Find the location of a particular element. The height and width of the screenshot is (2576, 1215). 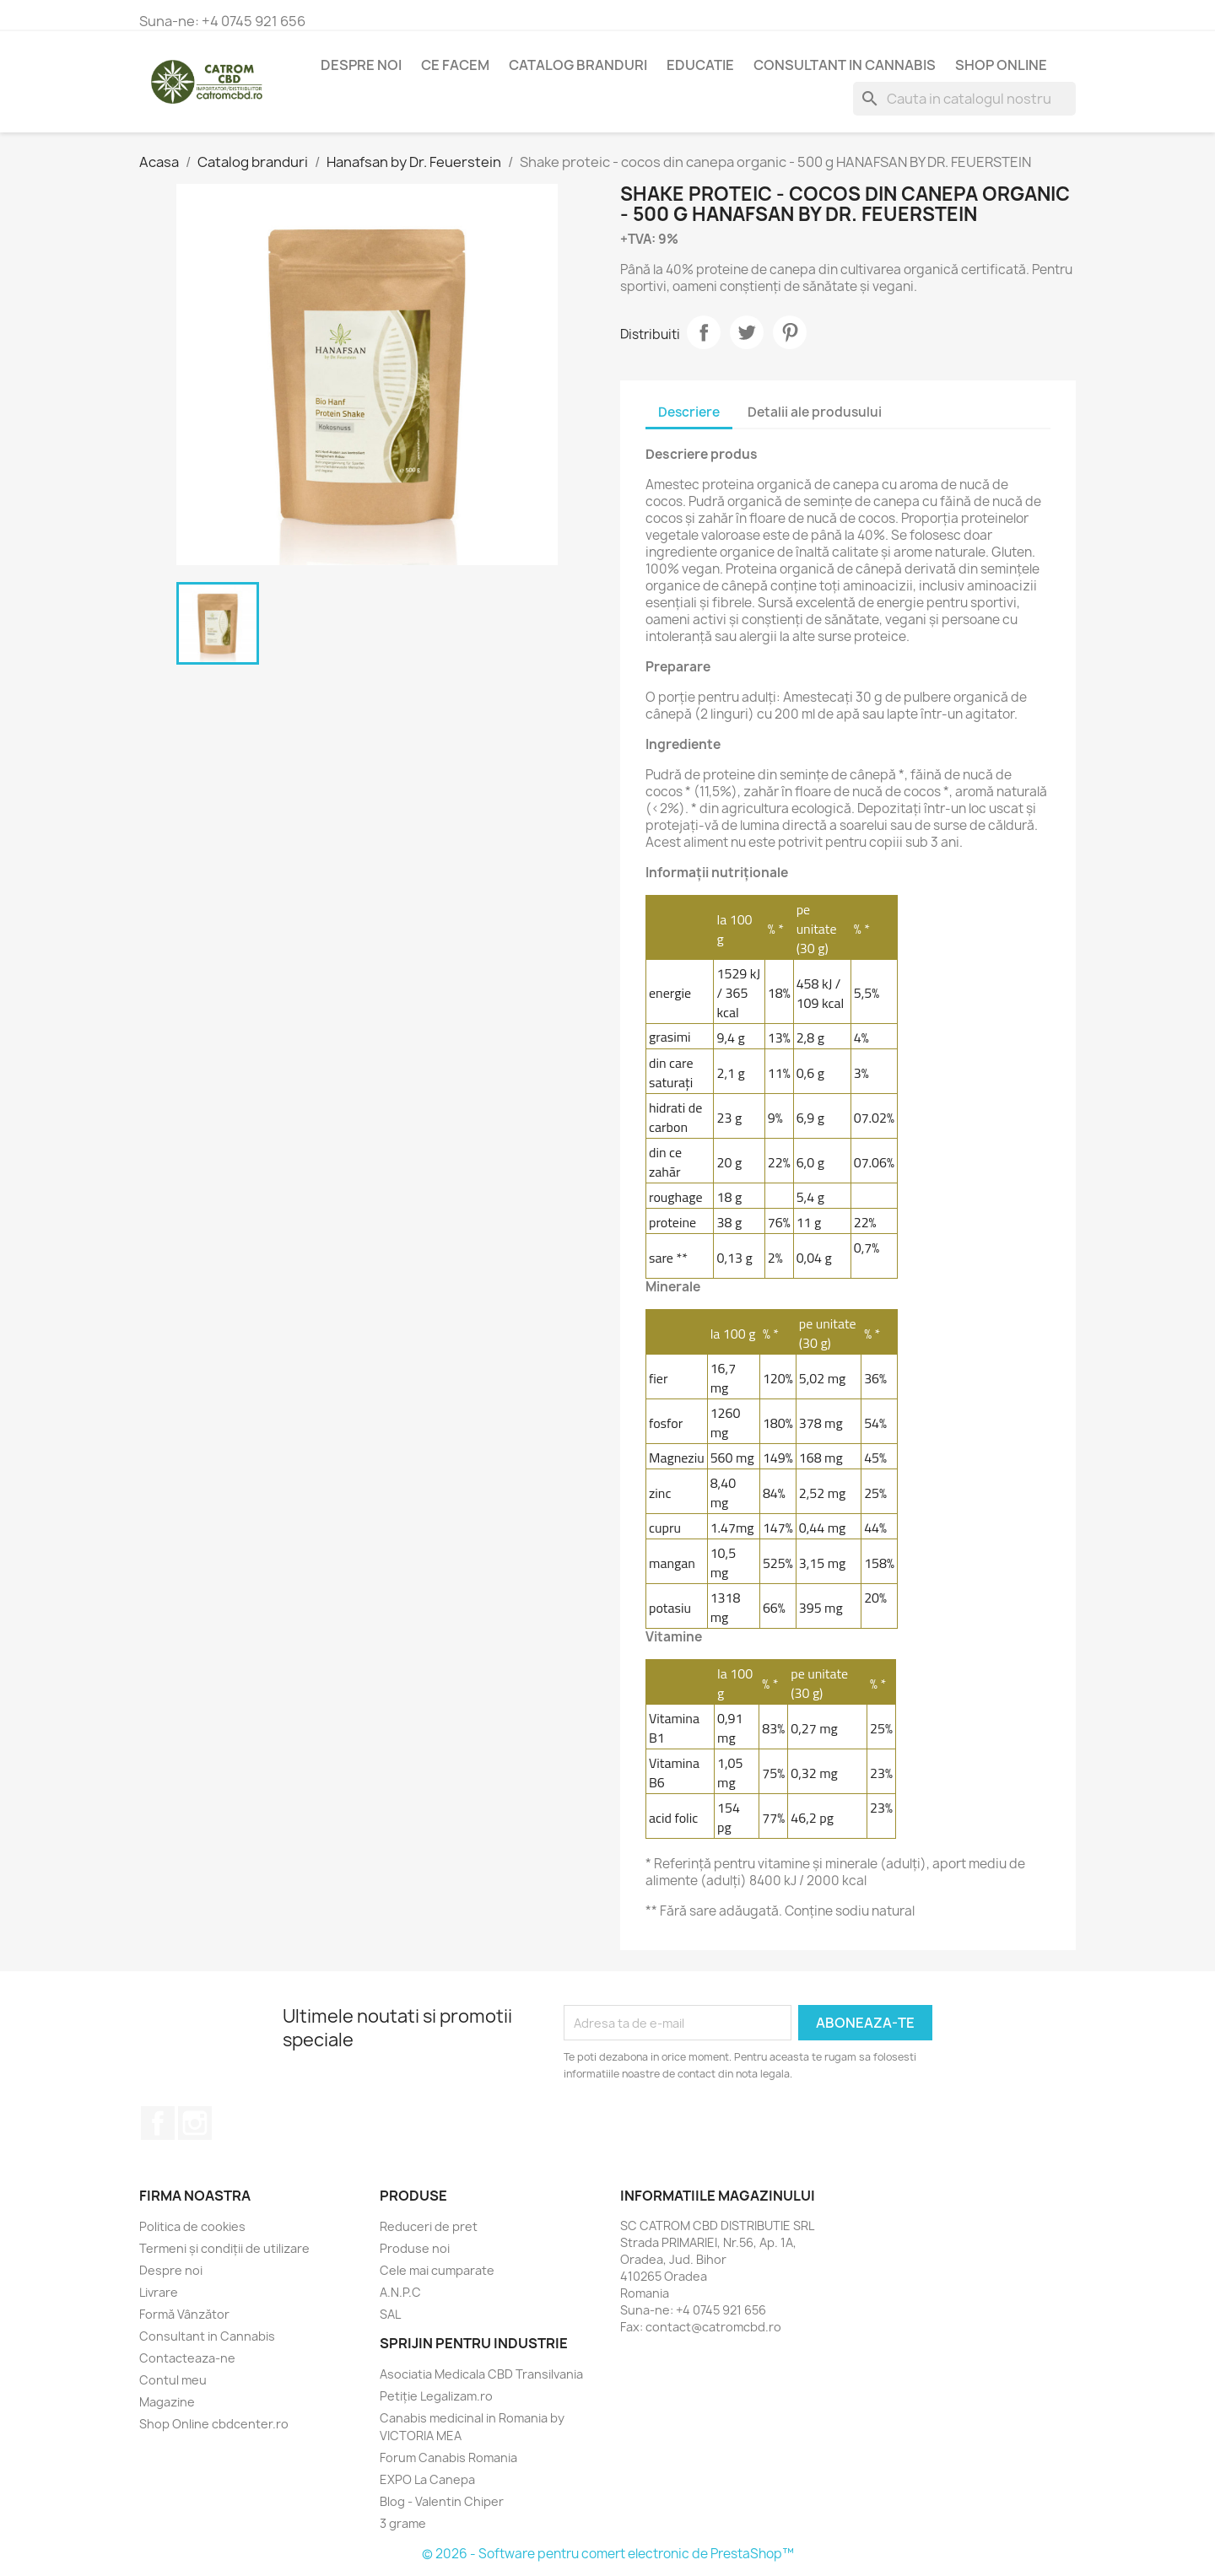

© 2026 - Software pentru comert electronic de PrestaShop™ is located at coordinates (608, 2554).